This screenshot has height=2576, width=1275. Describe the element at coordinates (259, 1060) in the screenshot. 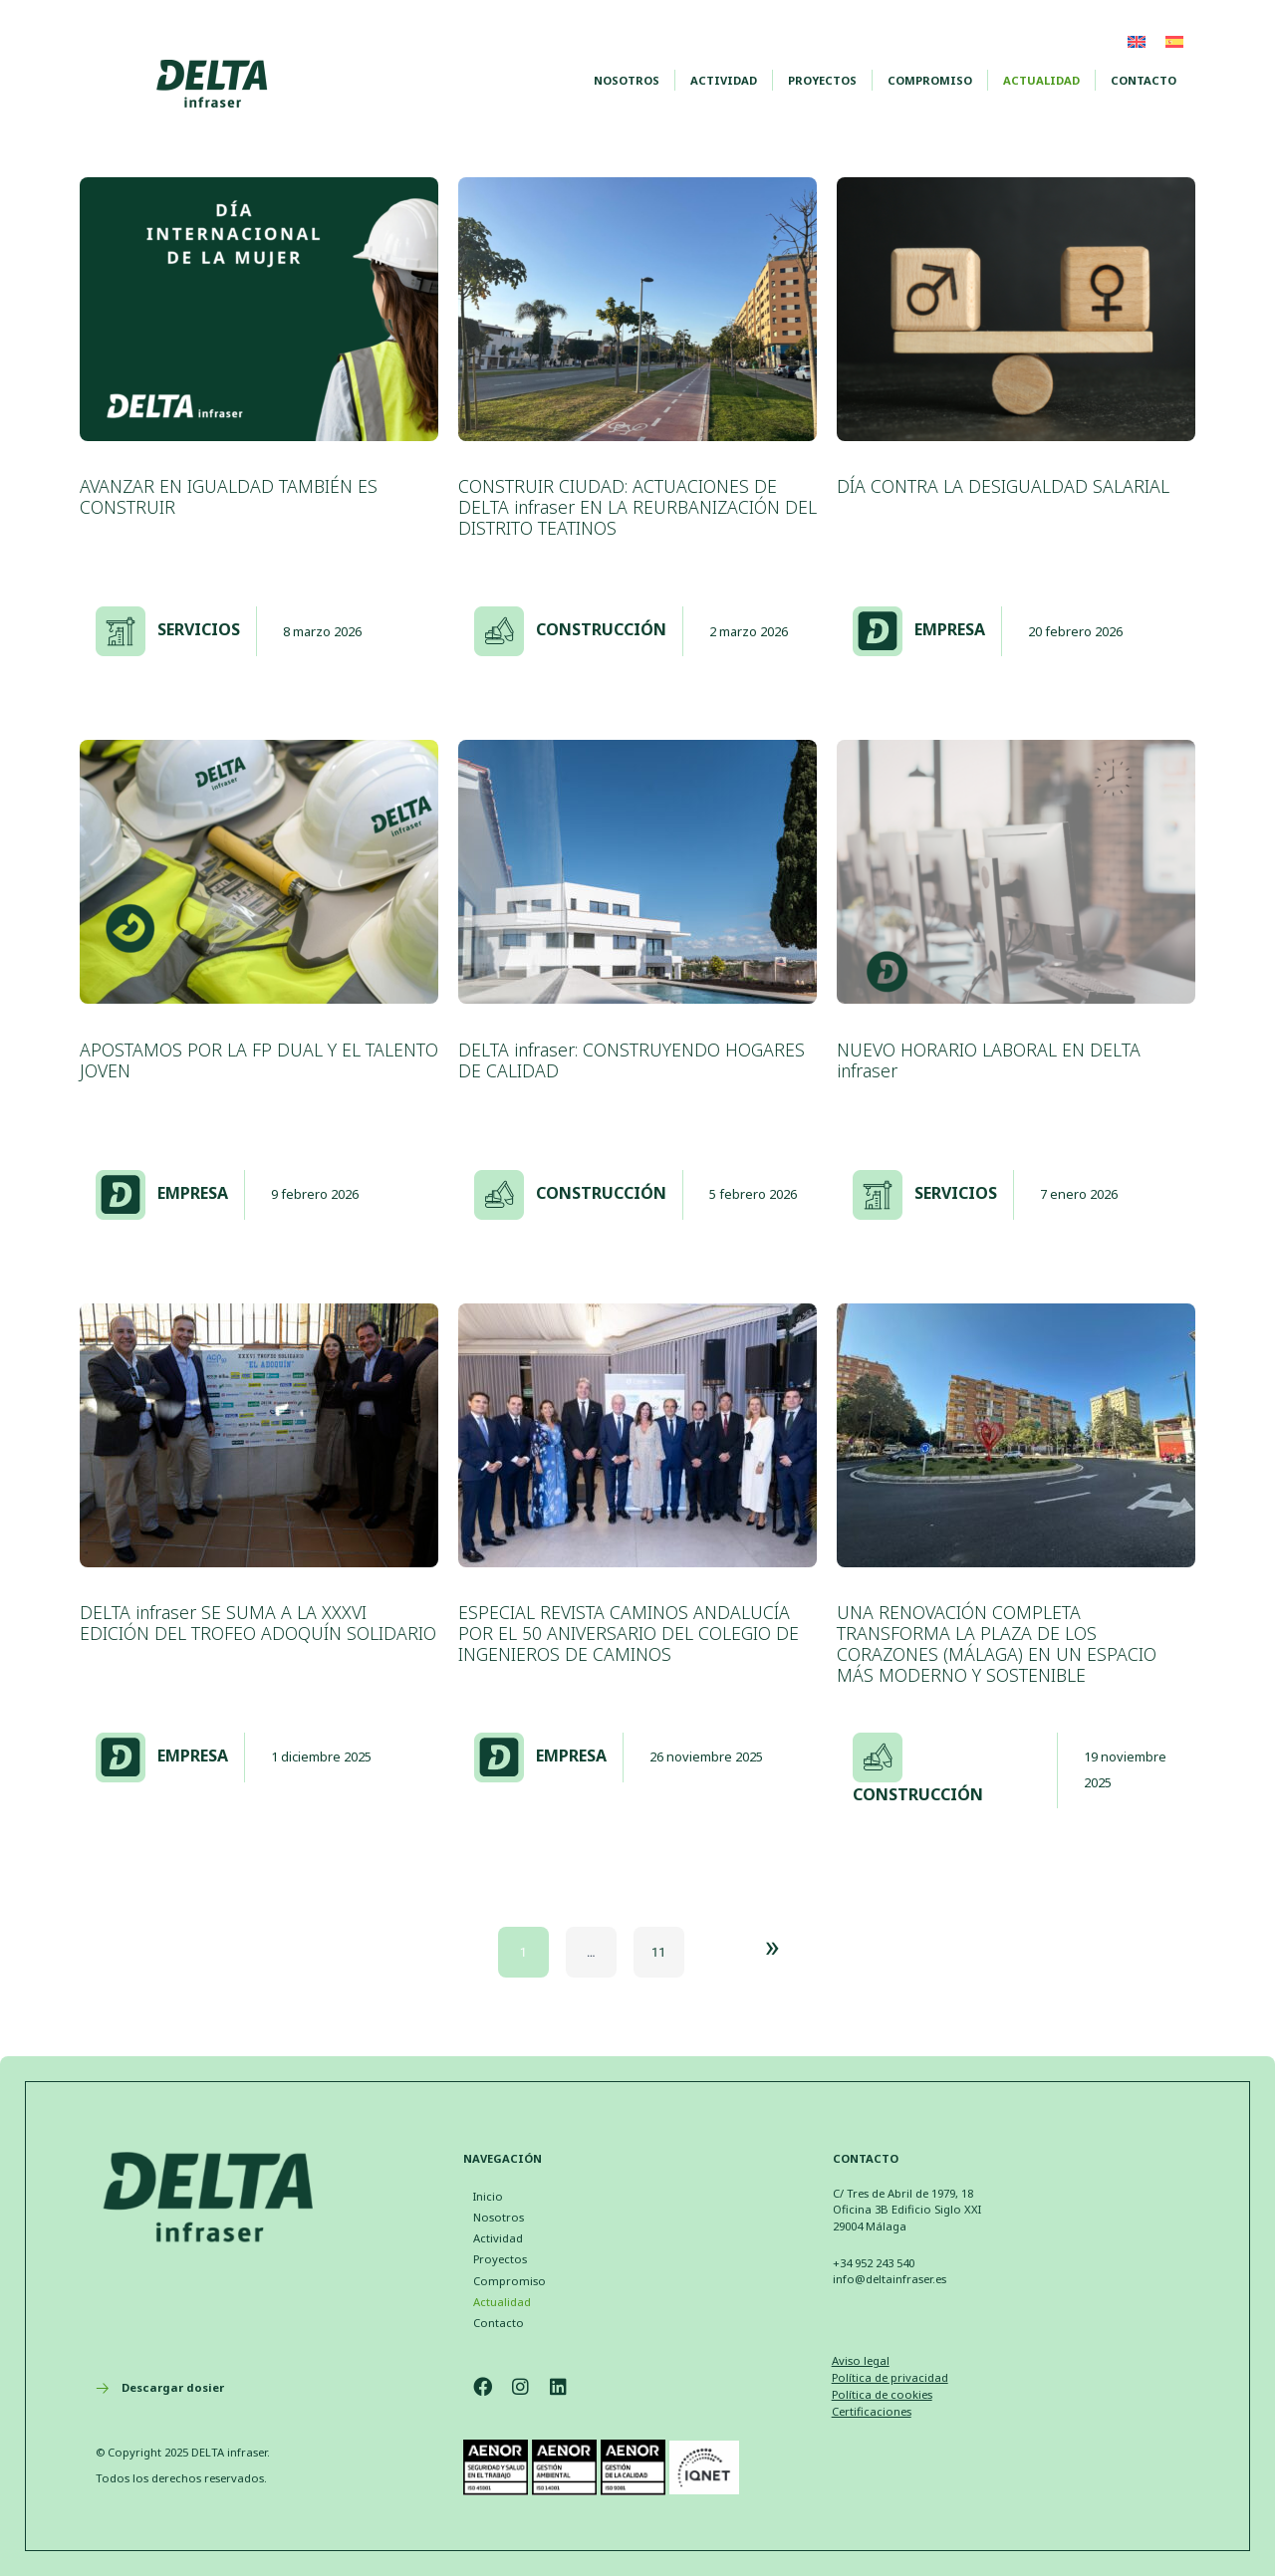

I see `APOSTAMOS POR LA FP DUAL Y EL TALENTO JOVEN` at that location.